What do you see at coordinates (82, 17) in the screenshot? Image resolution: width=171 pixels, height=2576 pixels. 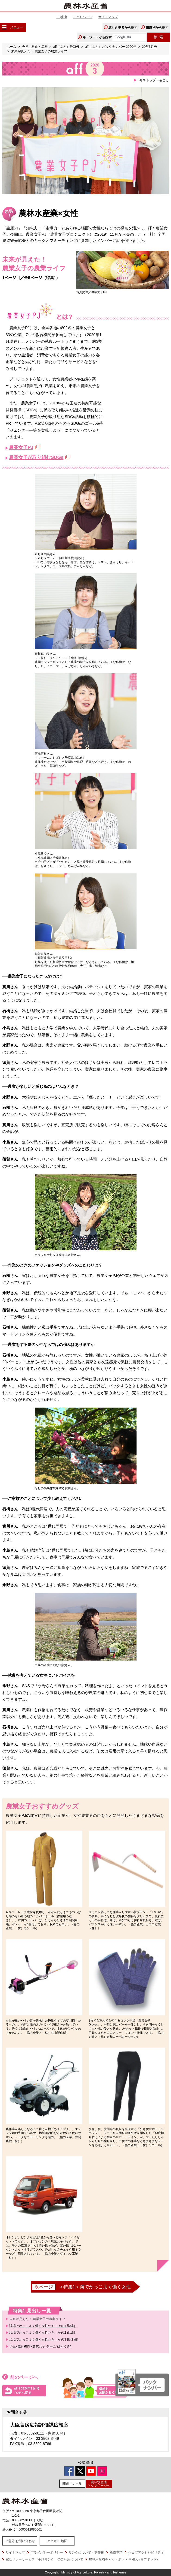 I see `こどもページ` at bounding box center [82, 17].